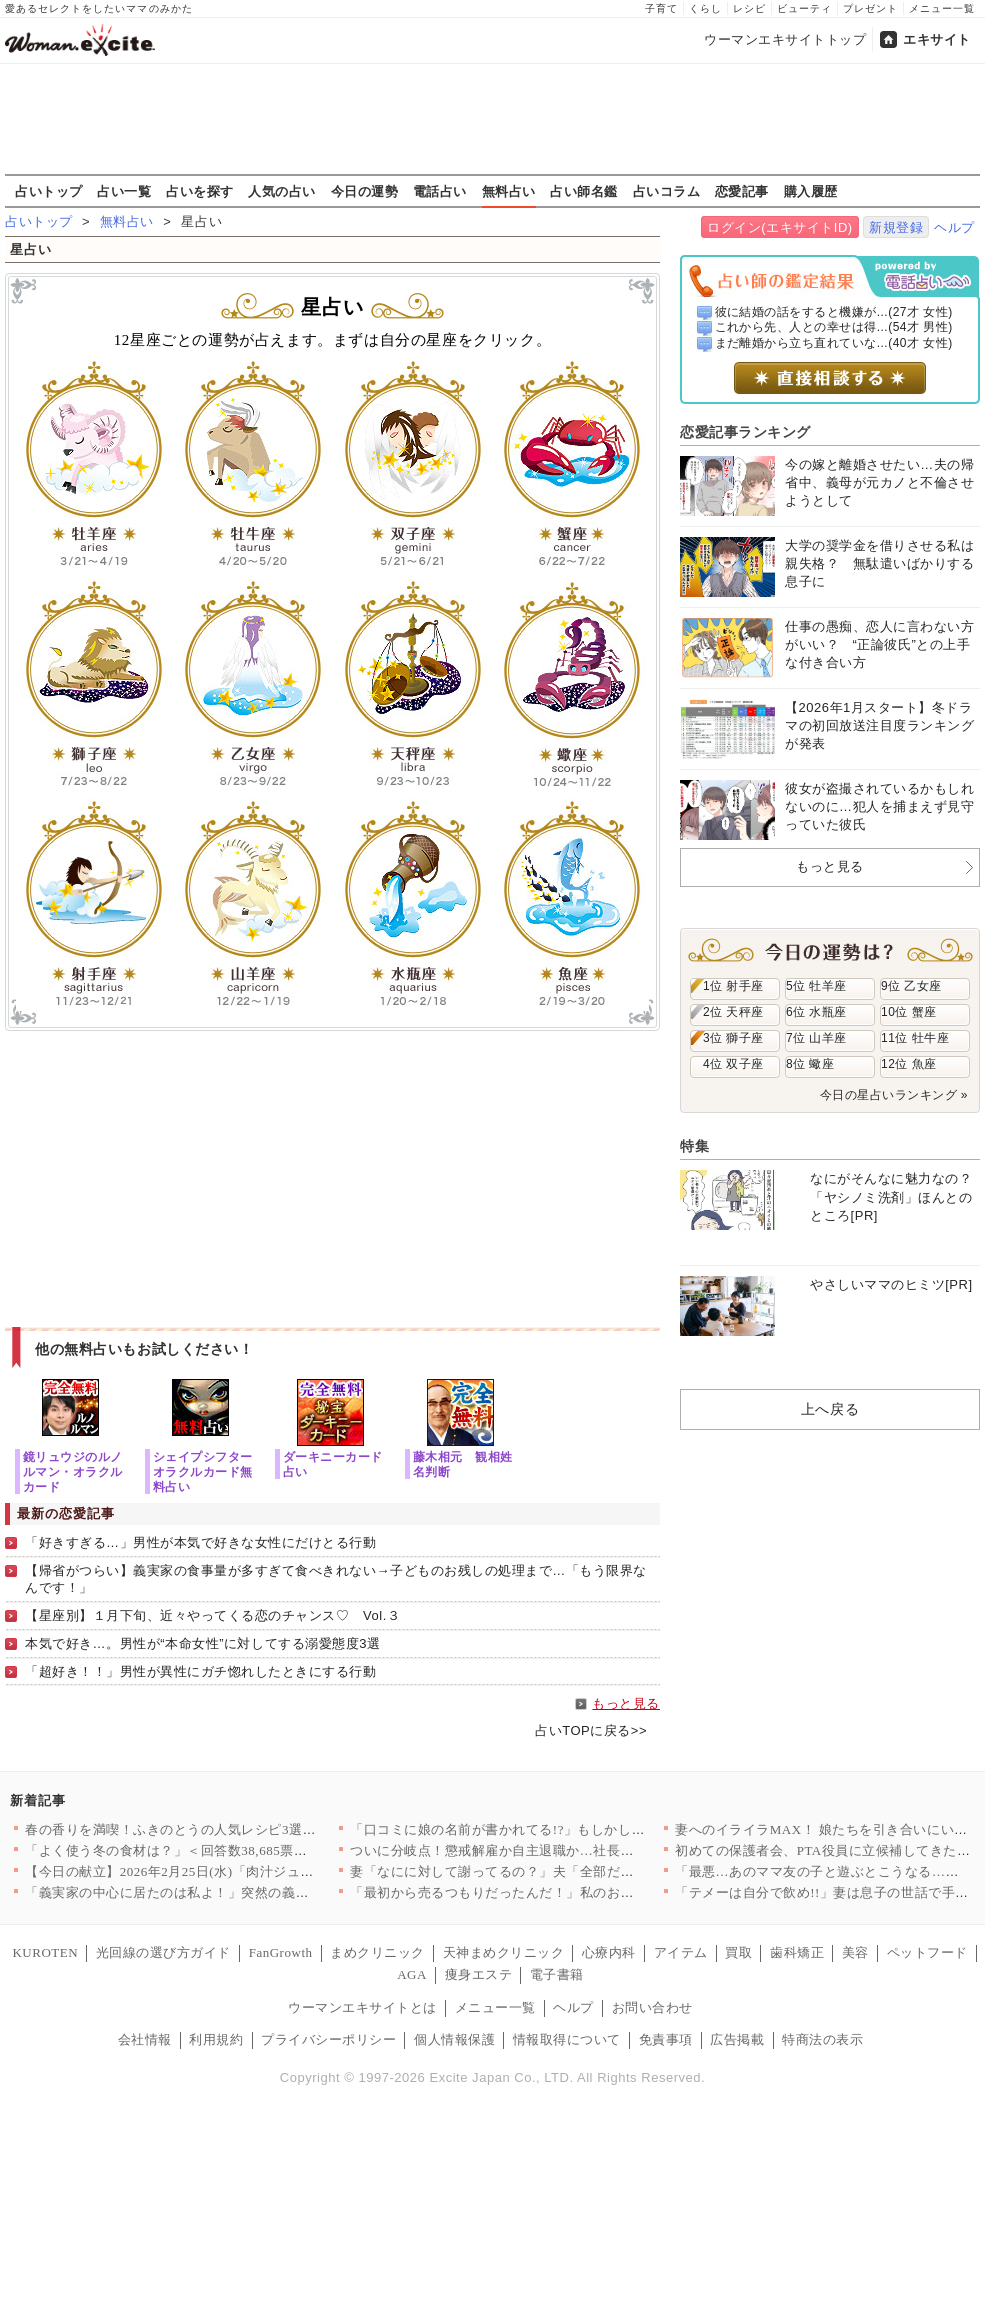 The height and width of the screenshot is (2304, 985). Describe the element at coordinates (942, 8) in the screenshot. I see `メニュー一覧` at that location.